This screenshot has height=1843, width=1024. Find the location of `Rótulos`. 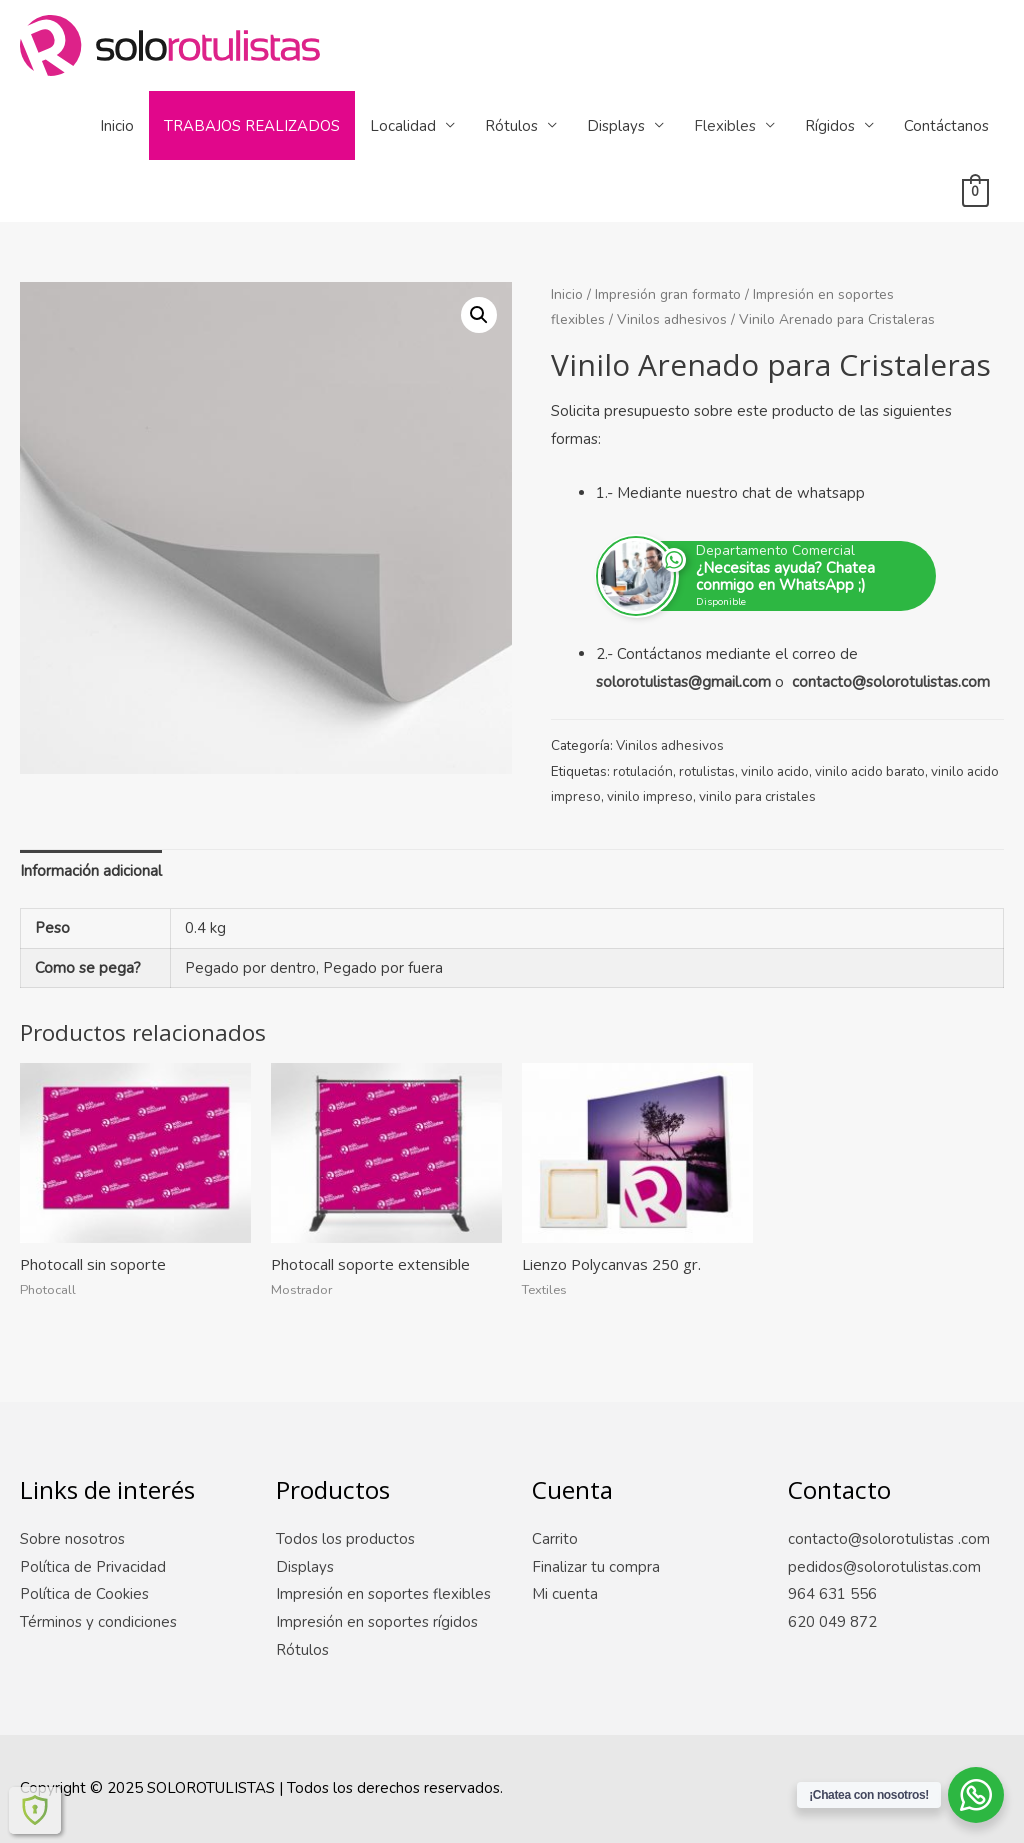

Rótulos is located at coordinates (511, 126).